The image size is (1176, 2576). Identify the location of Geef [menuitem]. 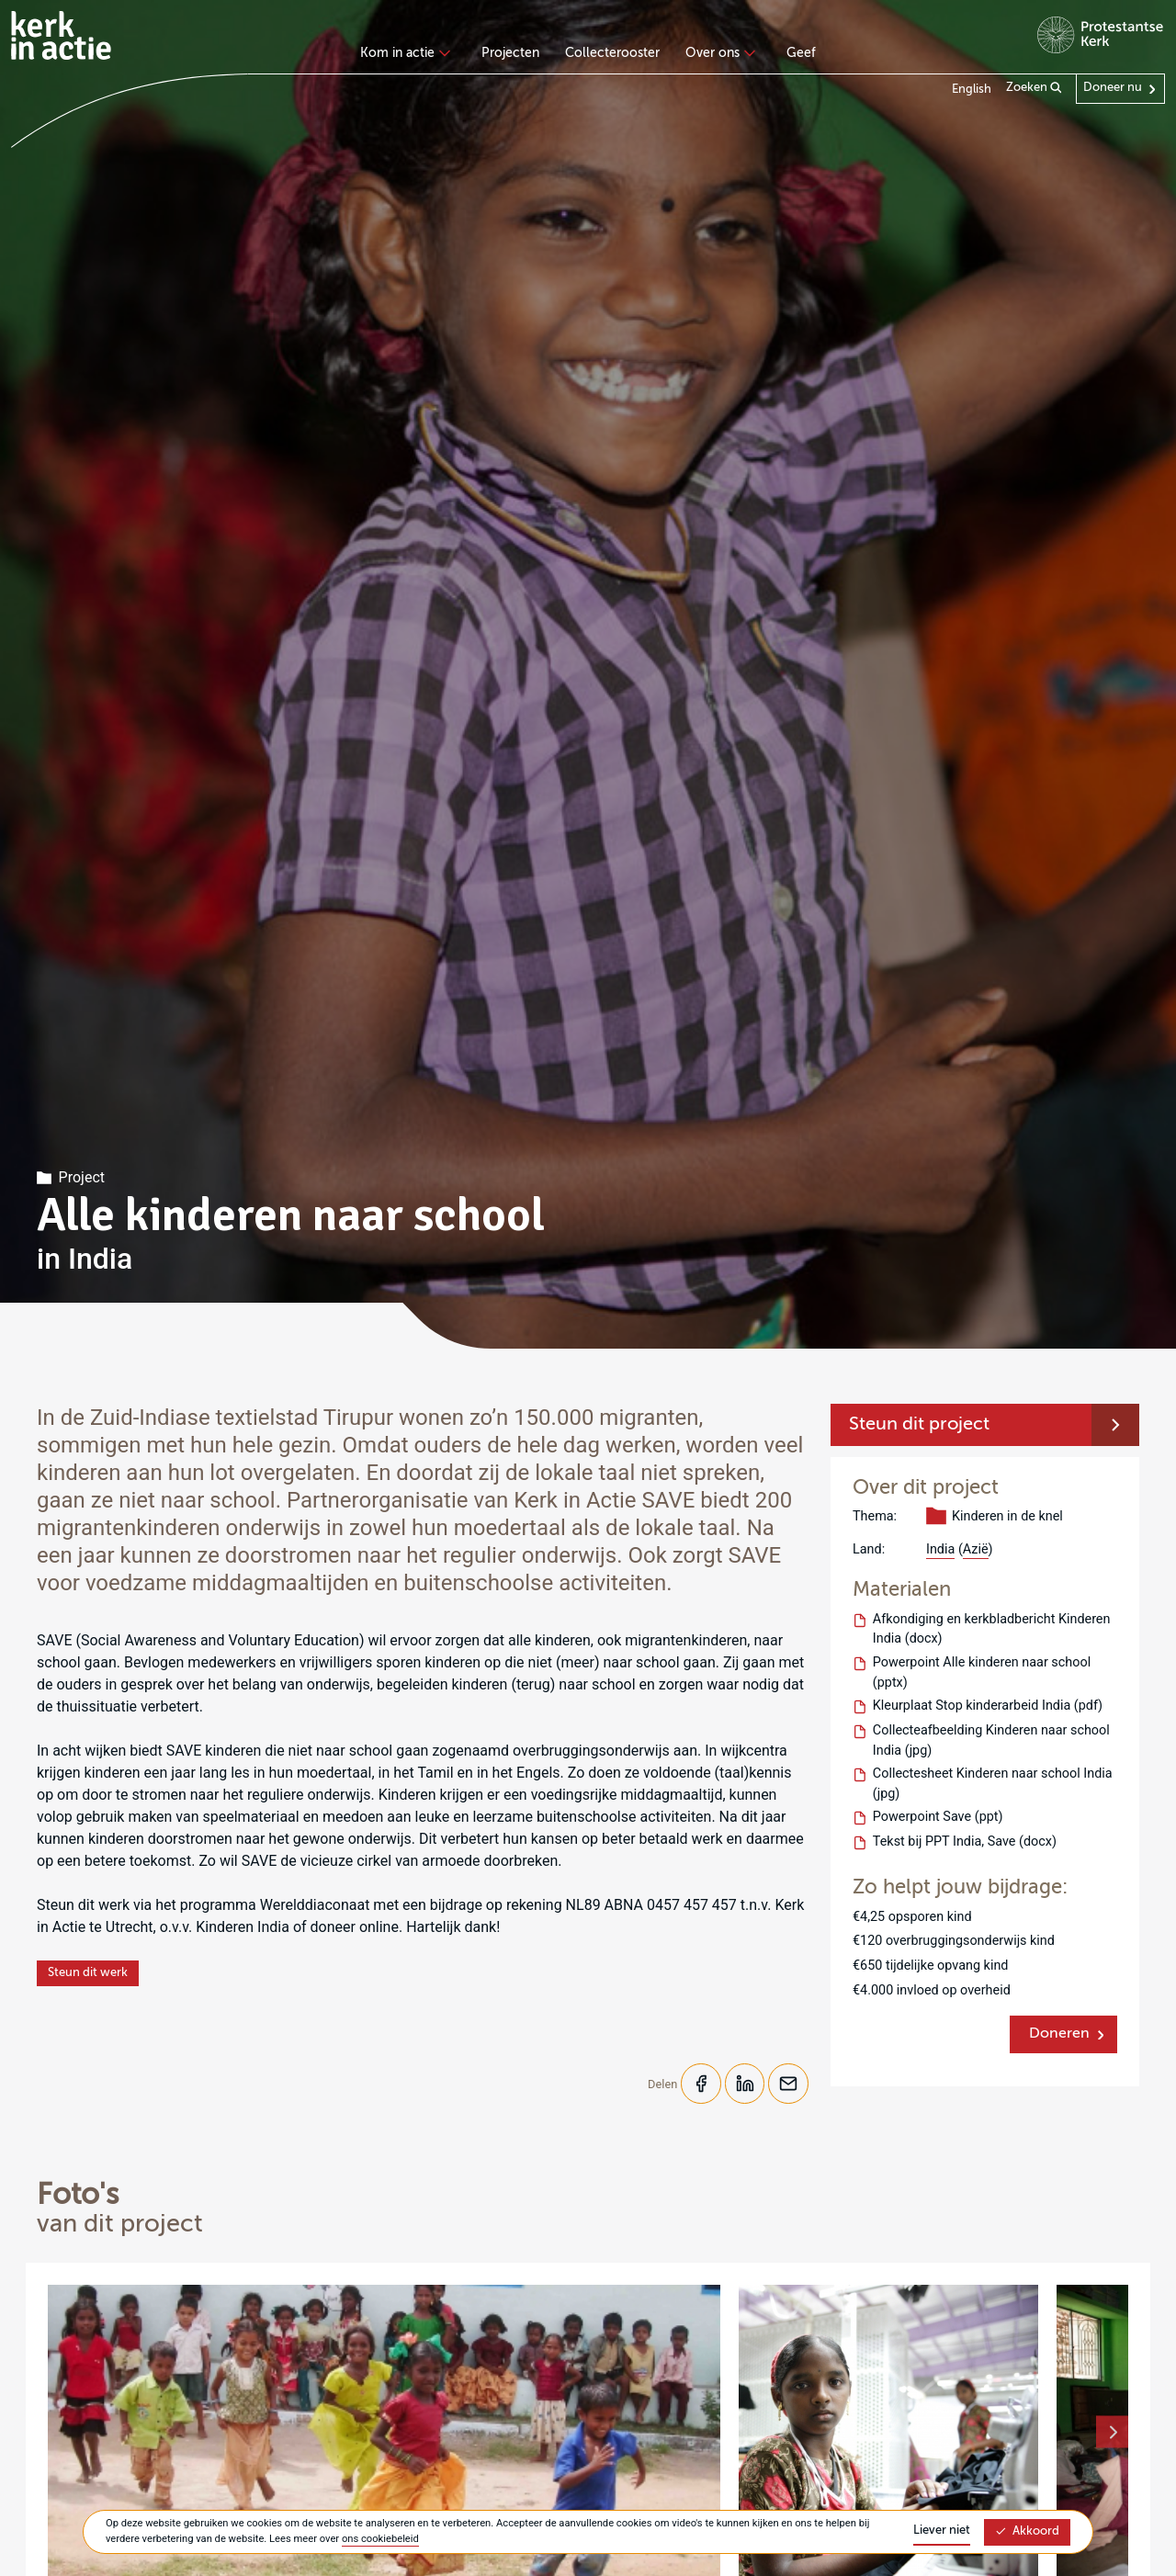
(801, 53).